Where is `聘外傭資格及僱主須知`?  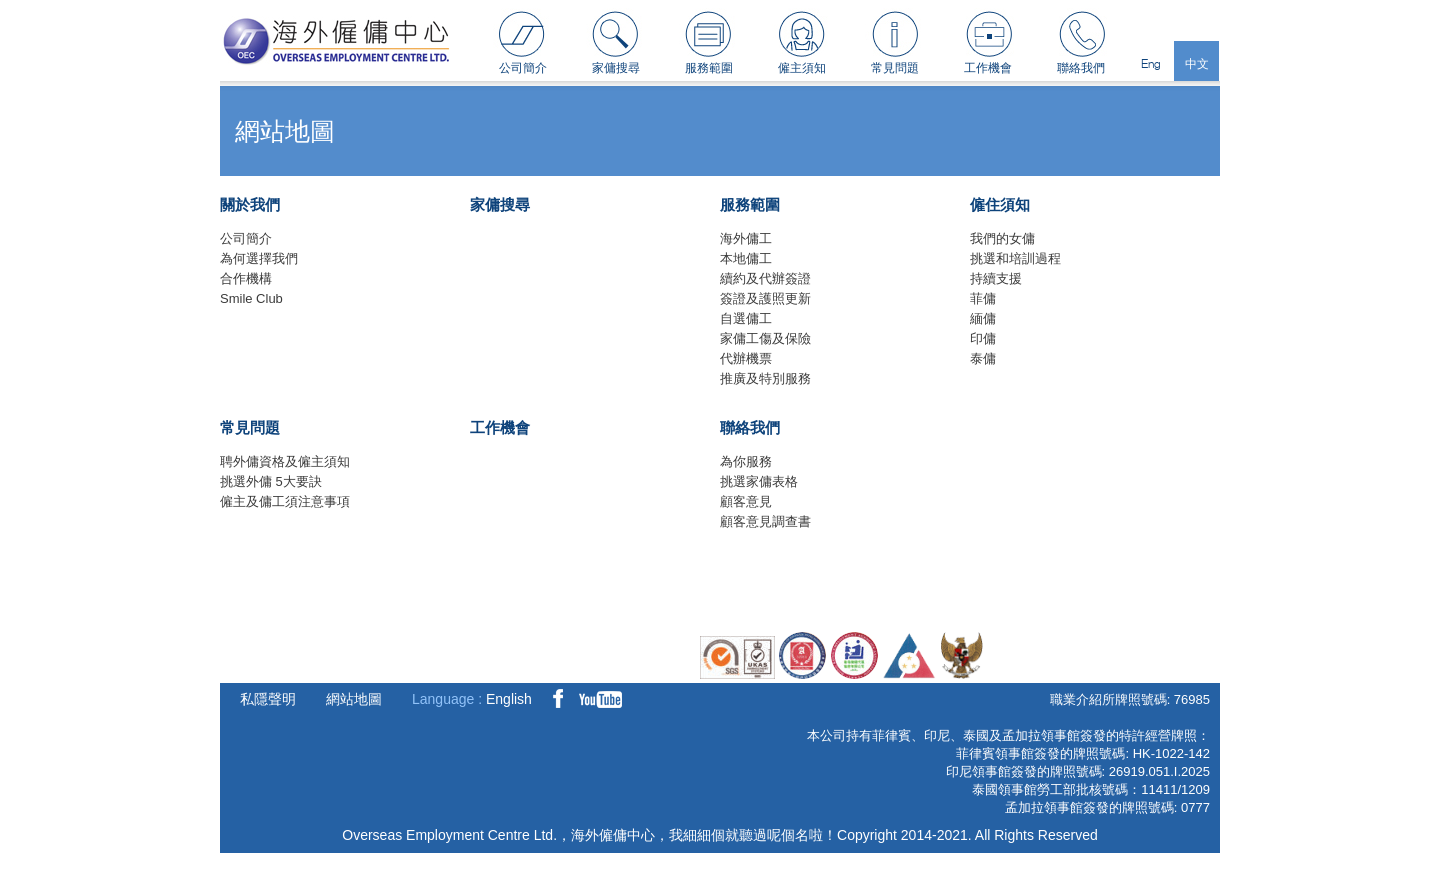 聘外傭資格及僱主須知 is located at coordinates (285, 461).